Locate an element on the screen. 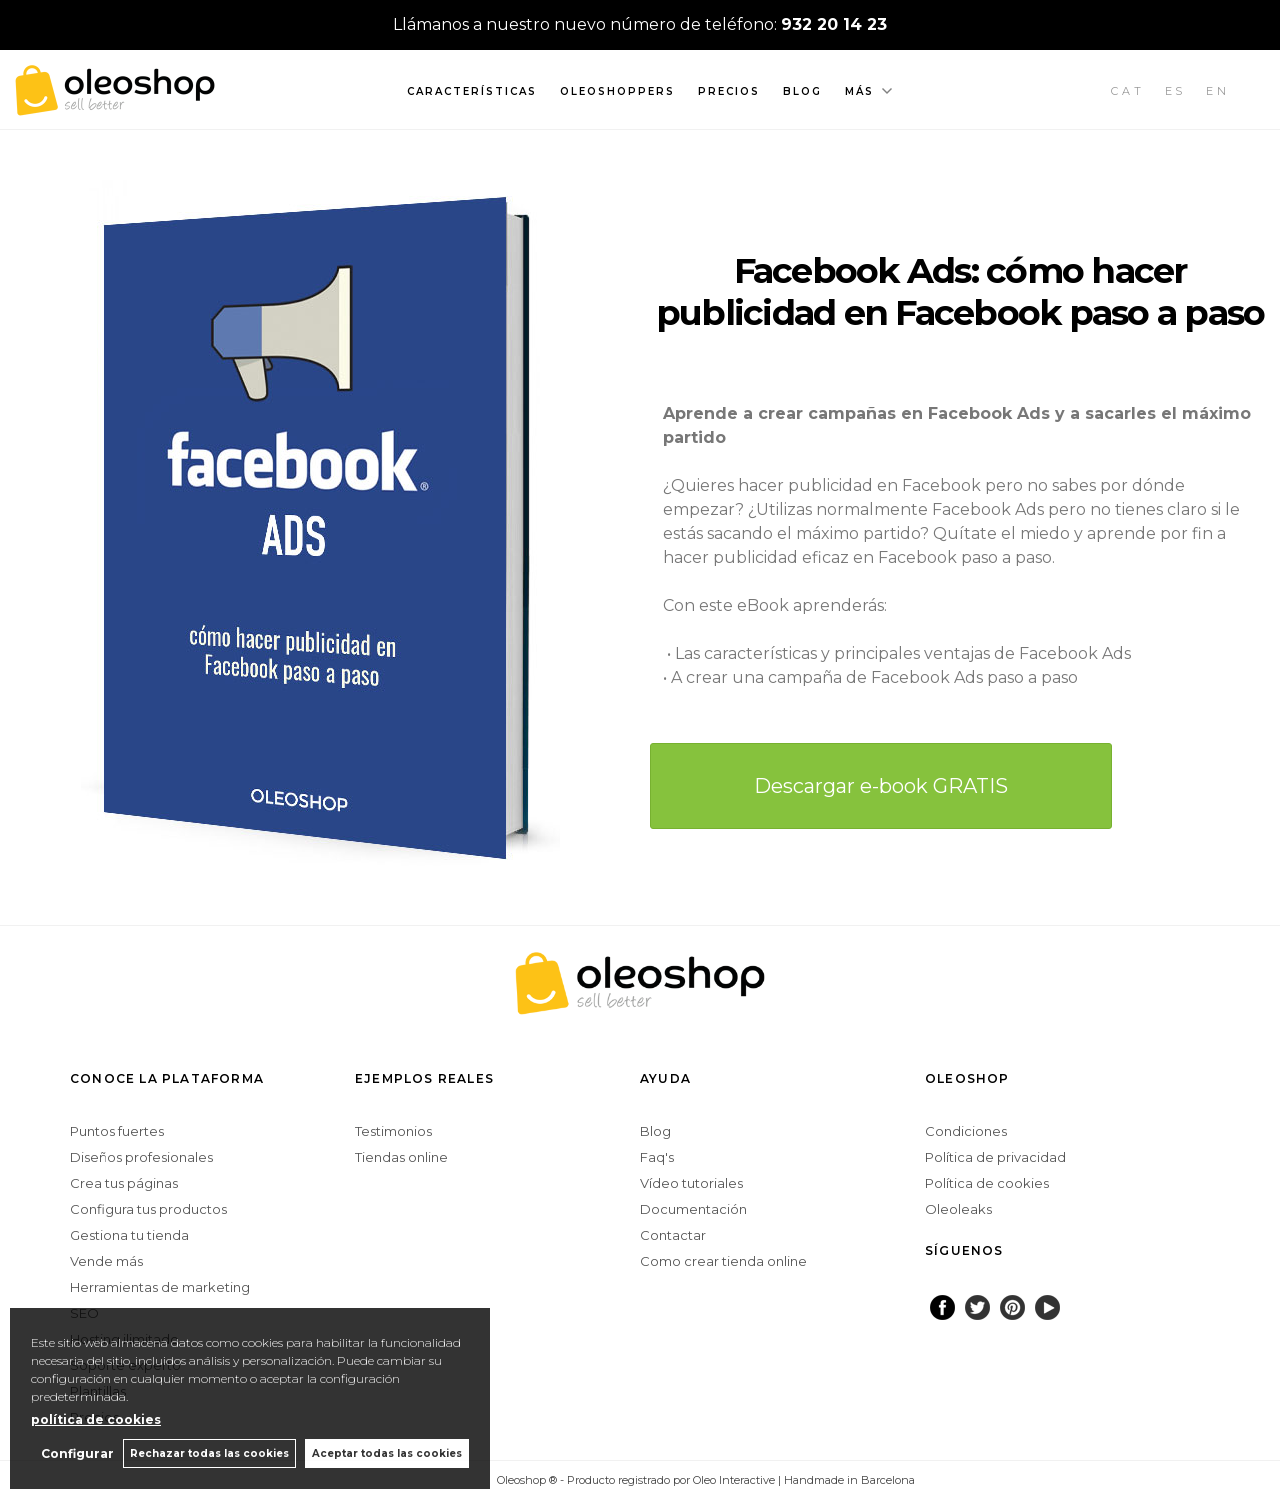 This screenshot has width=1280, height=1499. Rechazar todas las cookies is located at coordinates (208, 1453).